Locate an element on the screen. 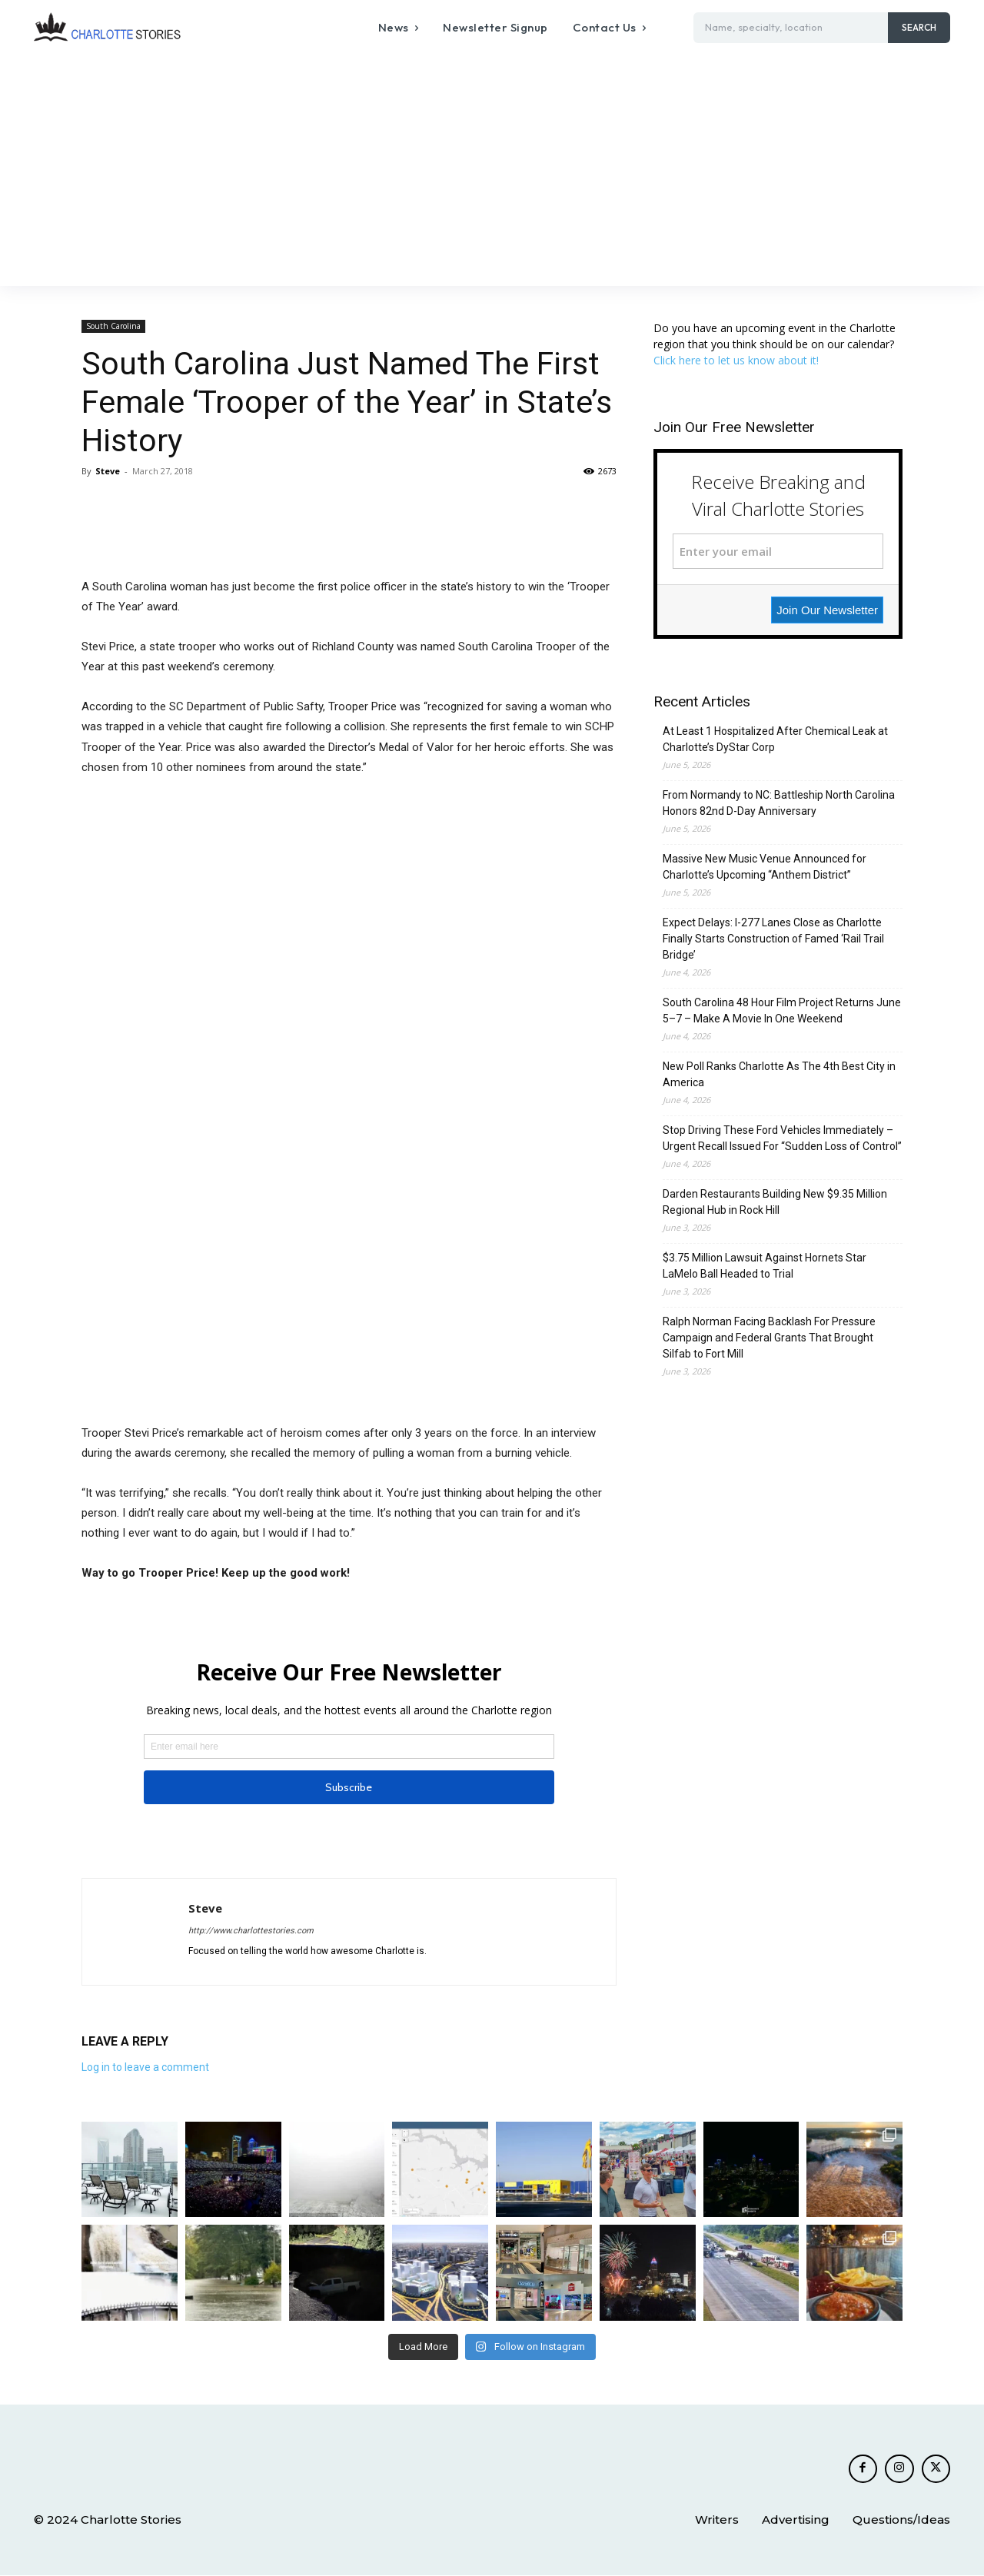 This screenshot has height=2576, width=984. From Normandy to NC: Battleship North Carolina Honors 82nd D-Day Anniversary is located at coordinates (779, 803).